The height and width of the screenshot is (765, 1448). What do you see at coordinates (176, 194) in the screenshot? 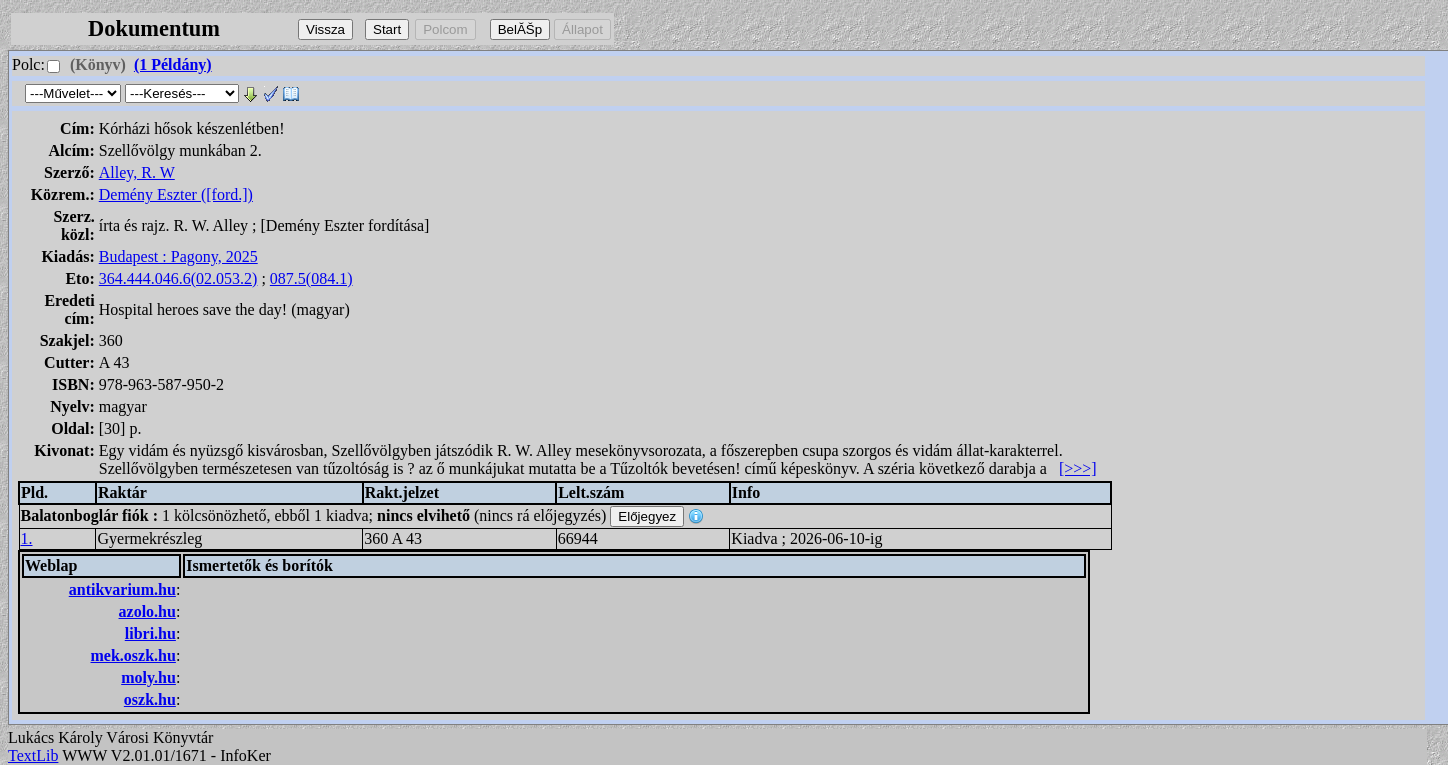
I see `Demény Eszter ([ford.])` at bounding box center [176, 194].